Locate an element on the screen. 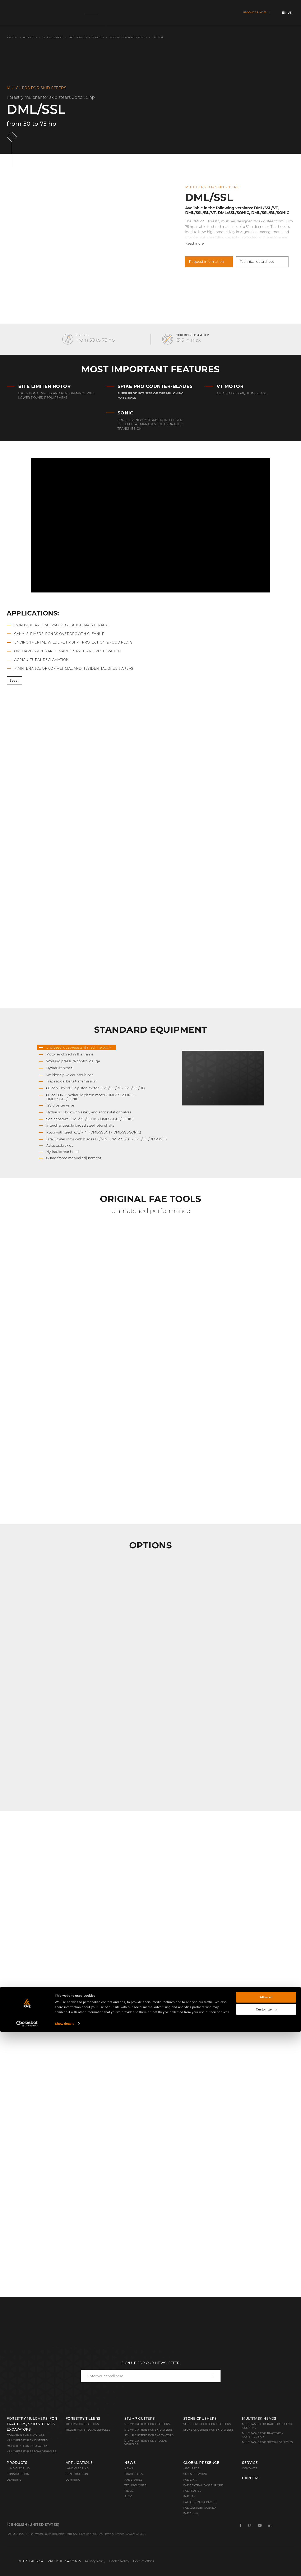  English (United States) is located at coordinates (33, 2525).